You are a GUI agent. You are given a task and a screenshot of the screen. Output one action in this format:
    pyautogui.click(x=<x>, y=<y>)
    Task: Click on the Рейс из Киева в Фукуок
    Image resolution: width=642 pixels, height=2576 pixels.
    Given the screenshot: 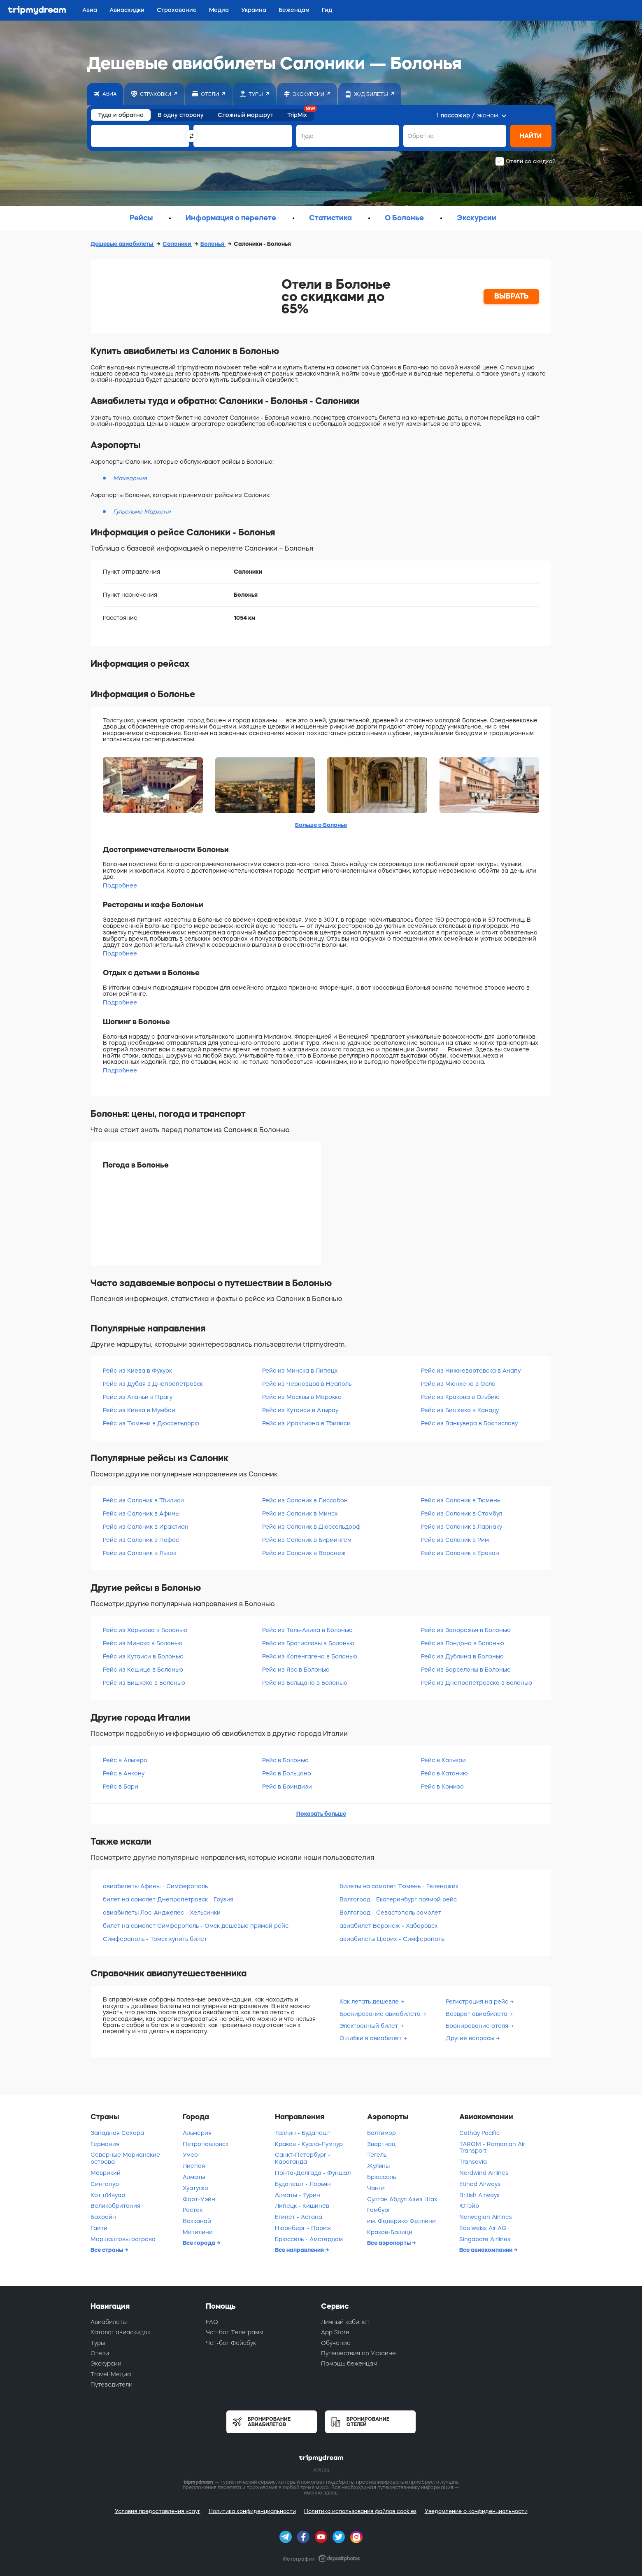 What is the action you would take?
    pyautogui.click(x=137, y=1370)
    